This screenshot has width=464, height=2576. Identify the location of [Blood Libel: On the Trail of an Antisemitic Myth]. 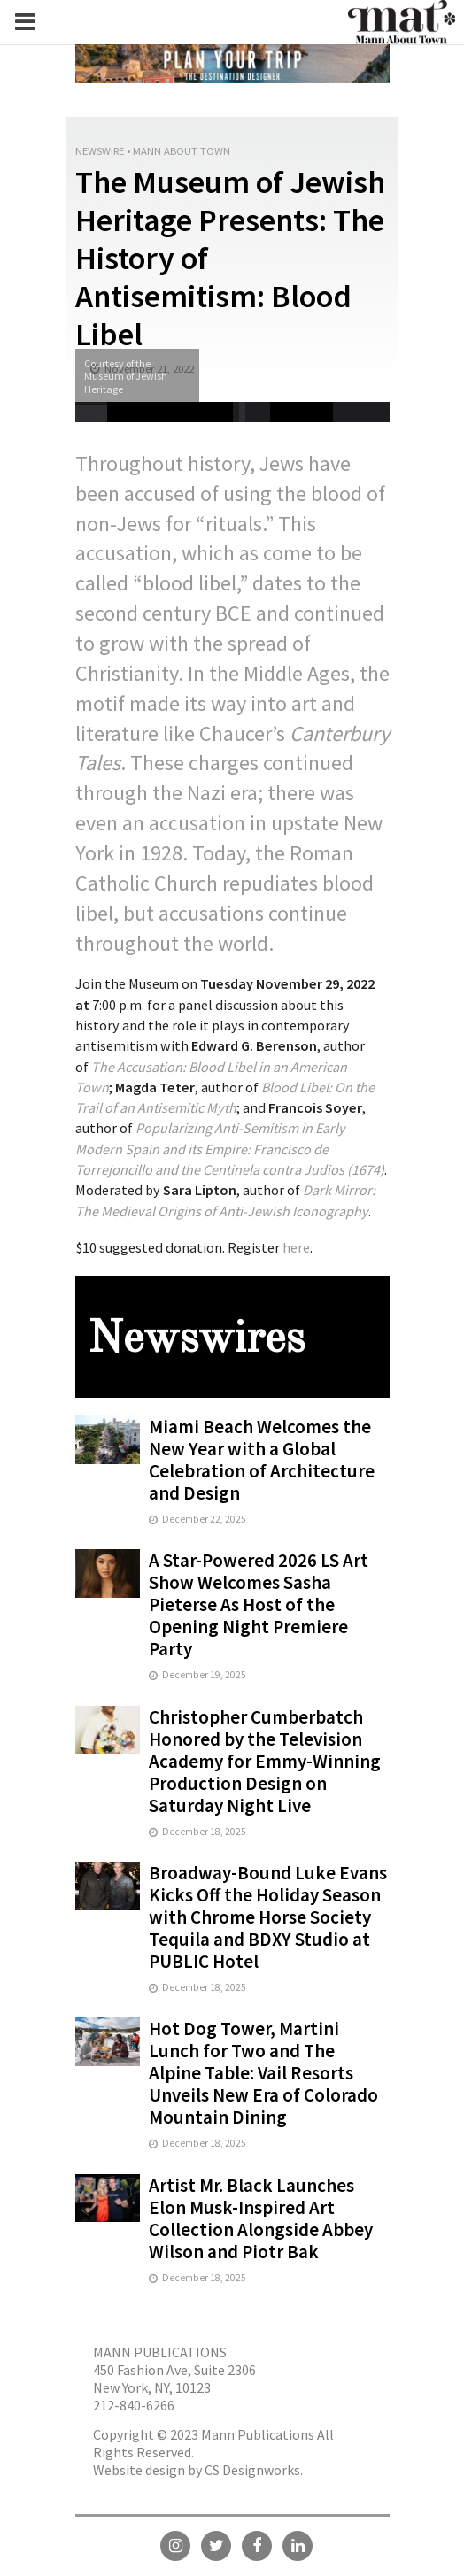
(225, 1099).